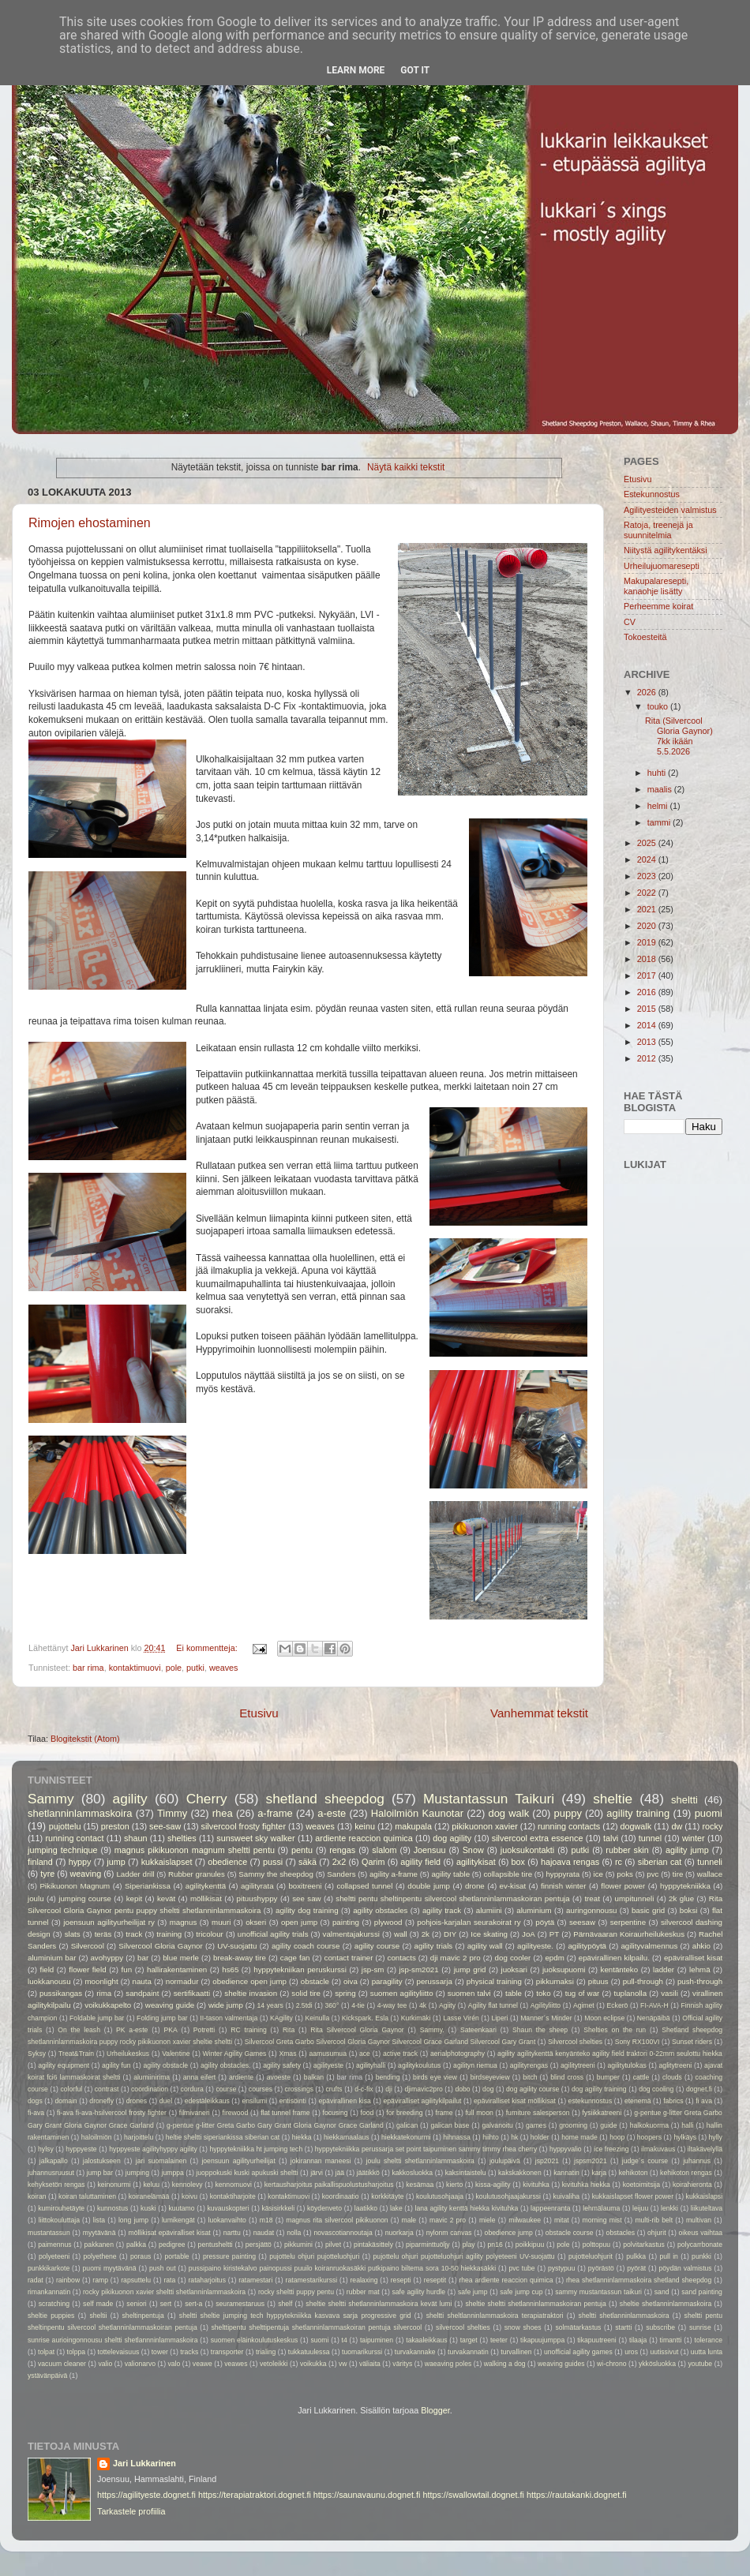 Image resolution: width=750 pixels, height=2576 pixels. Describe the element at coordinates (676, 1826) in the screenshot. I see `dw` at that location.